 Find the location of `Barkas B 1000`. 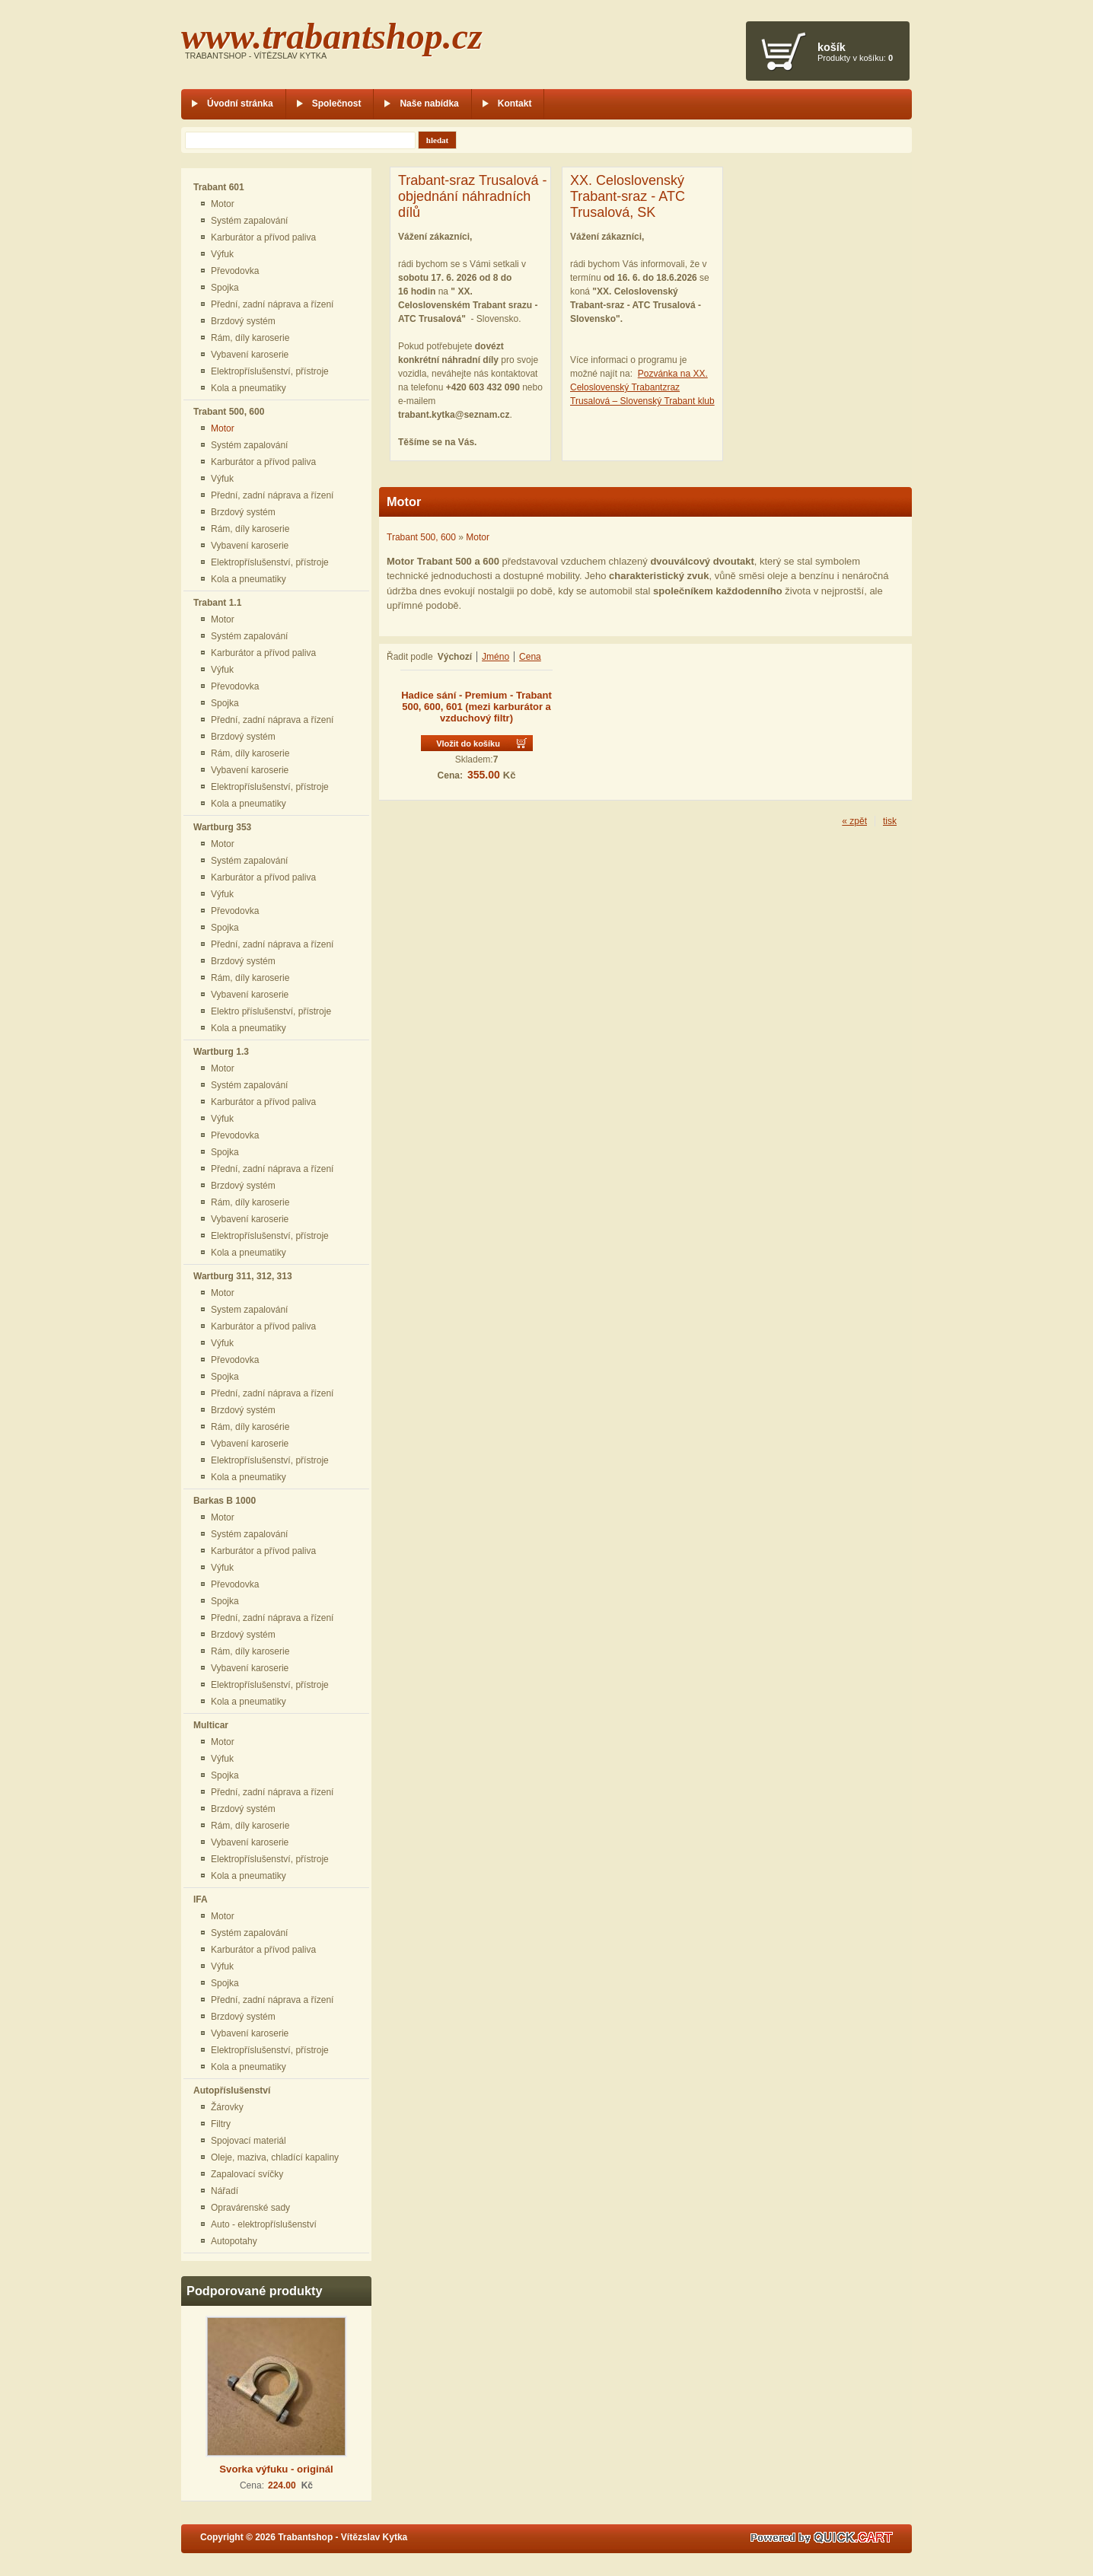

Barkas B 1000 is located at coordinates (224, 1500).